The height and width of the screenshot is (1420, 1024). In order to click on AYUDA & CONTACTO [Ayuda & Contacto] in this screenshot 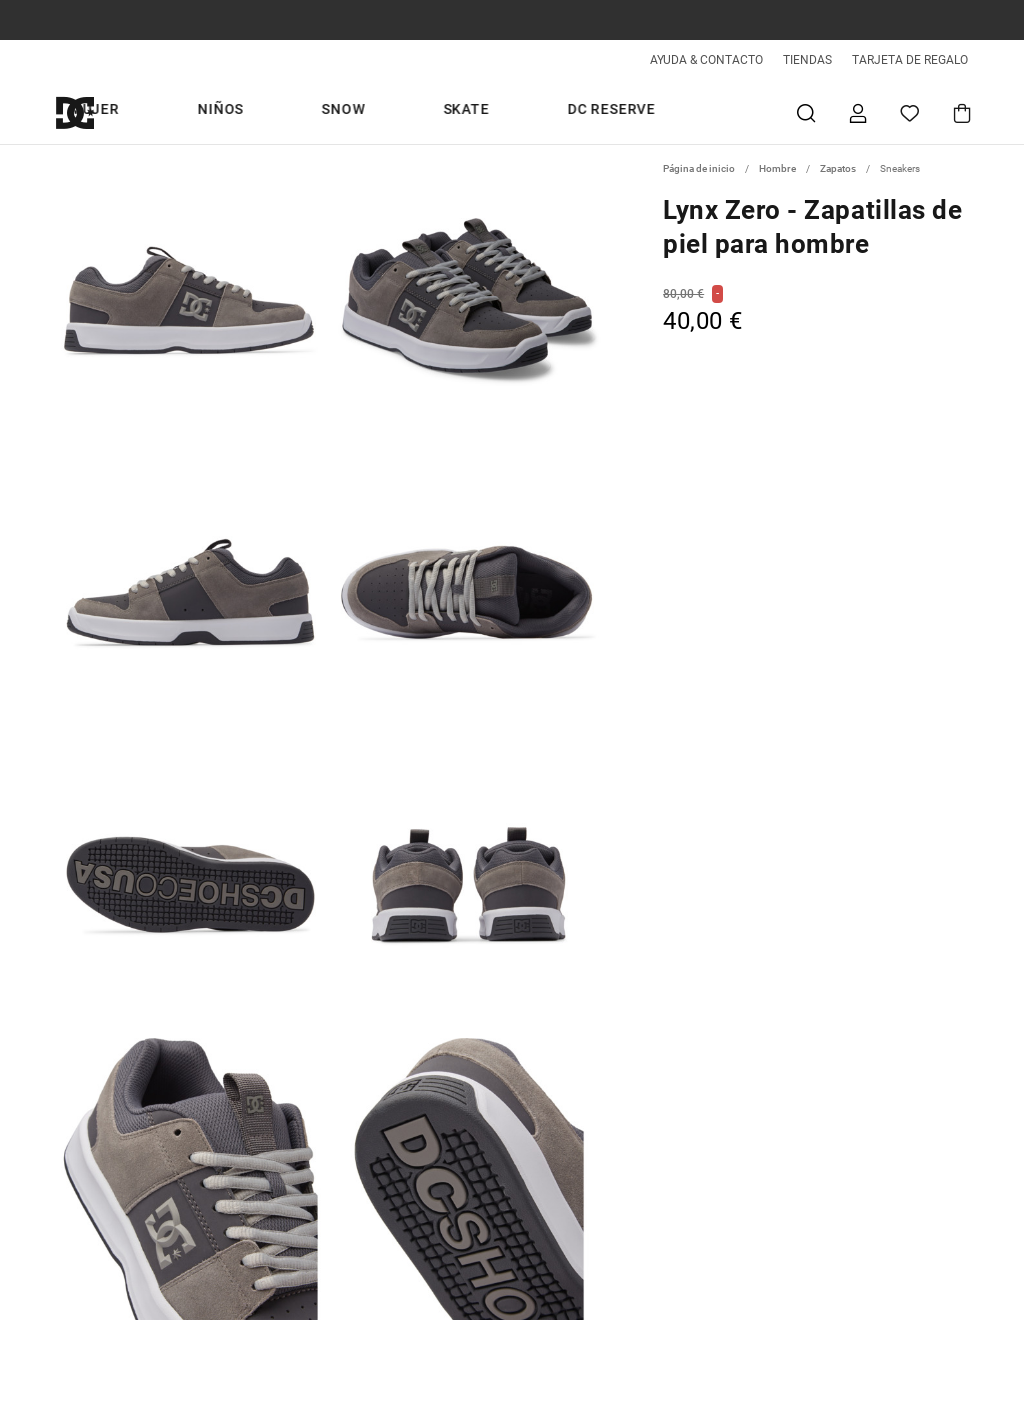, I will do `click(706, 60)`.